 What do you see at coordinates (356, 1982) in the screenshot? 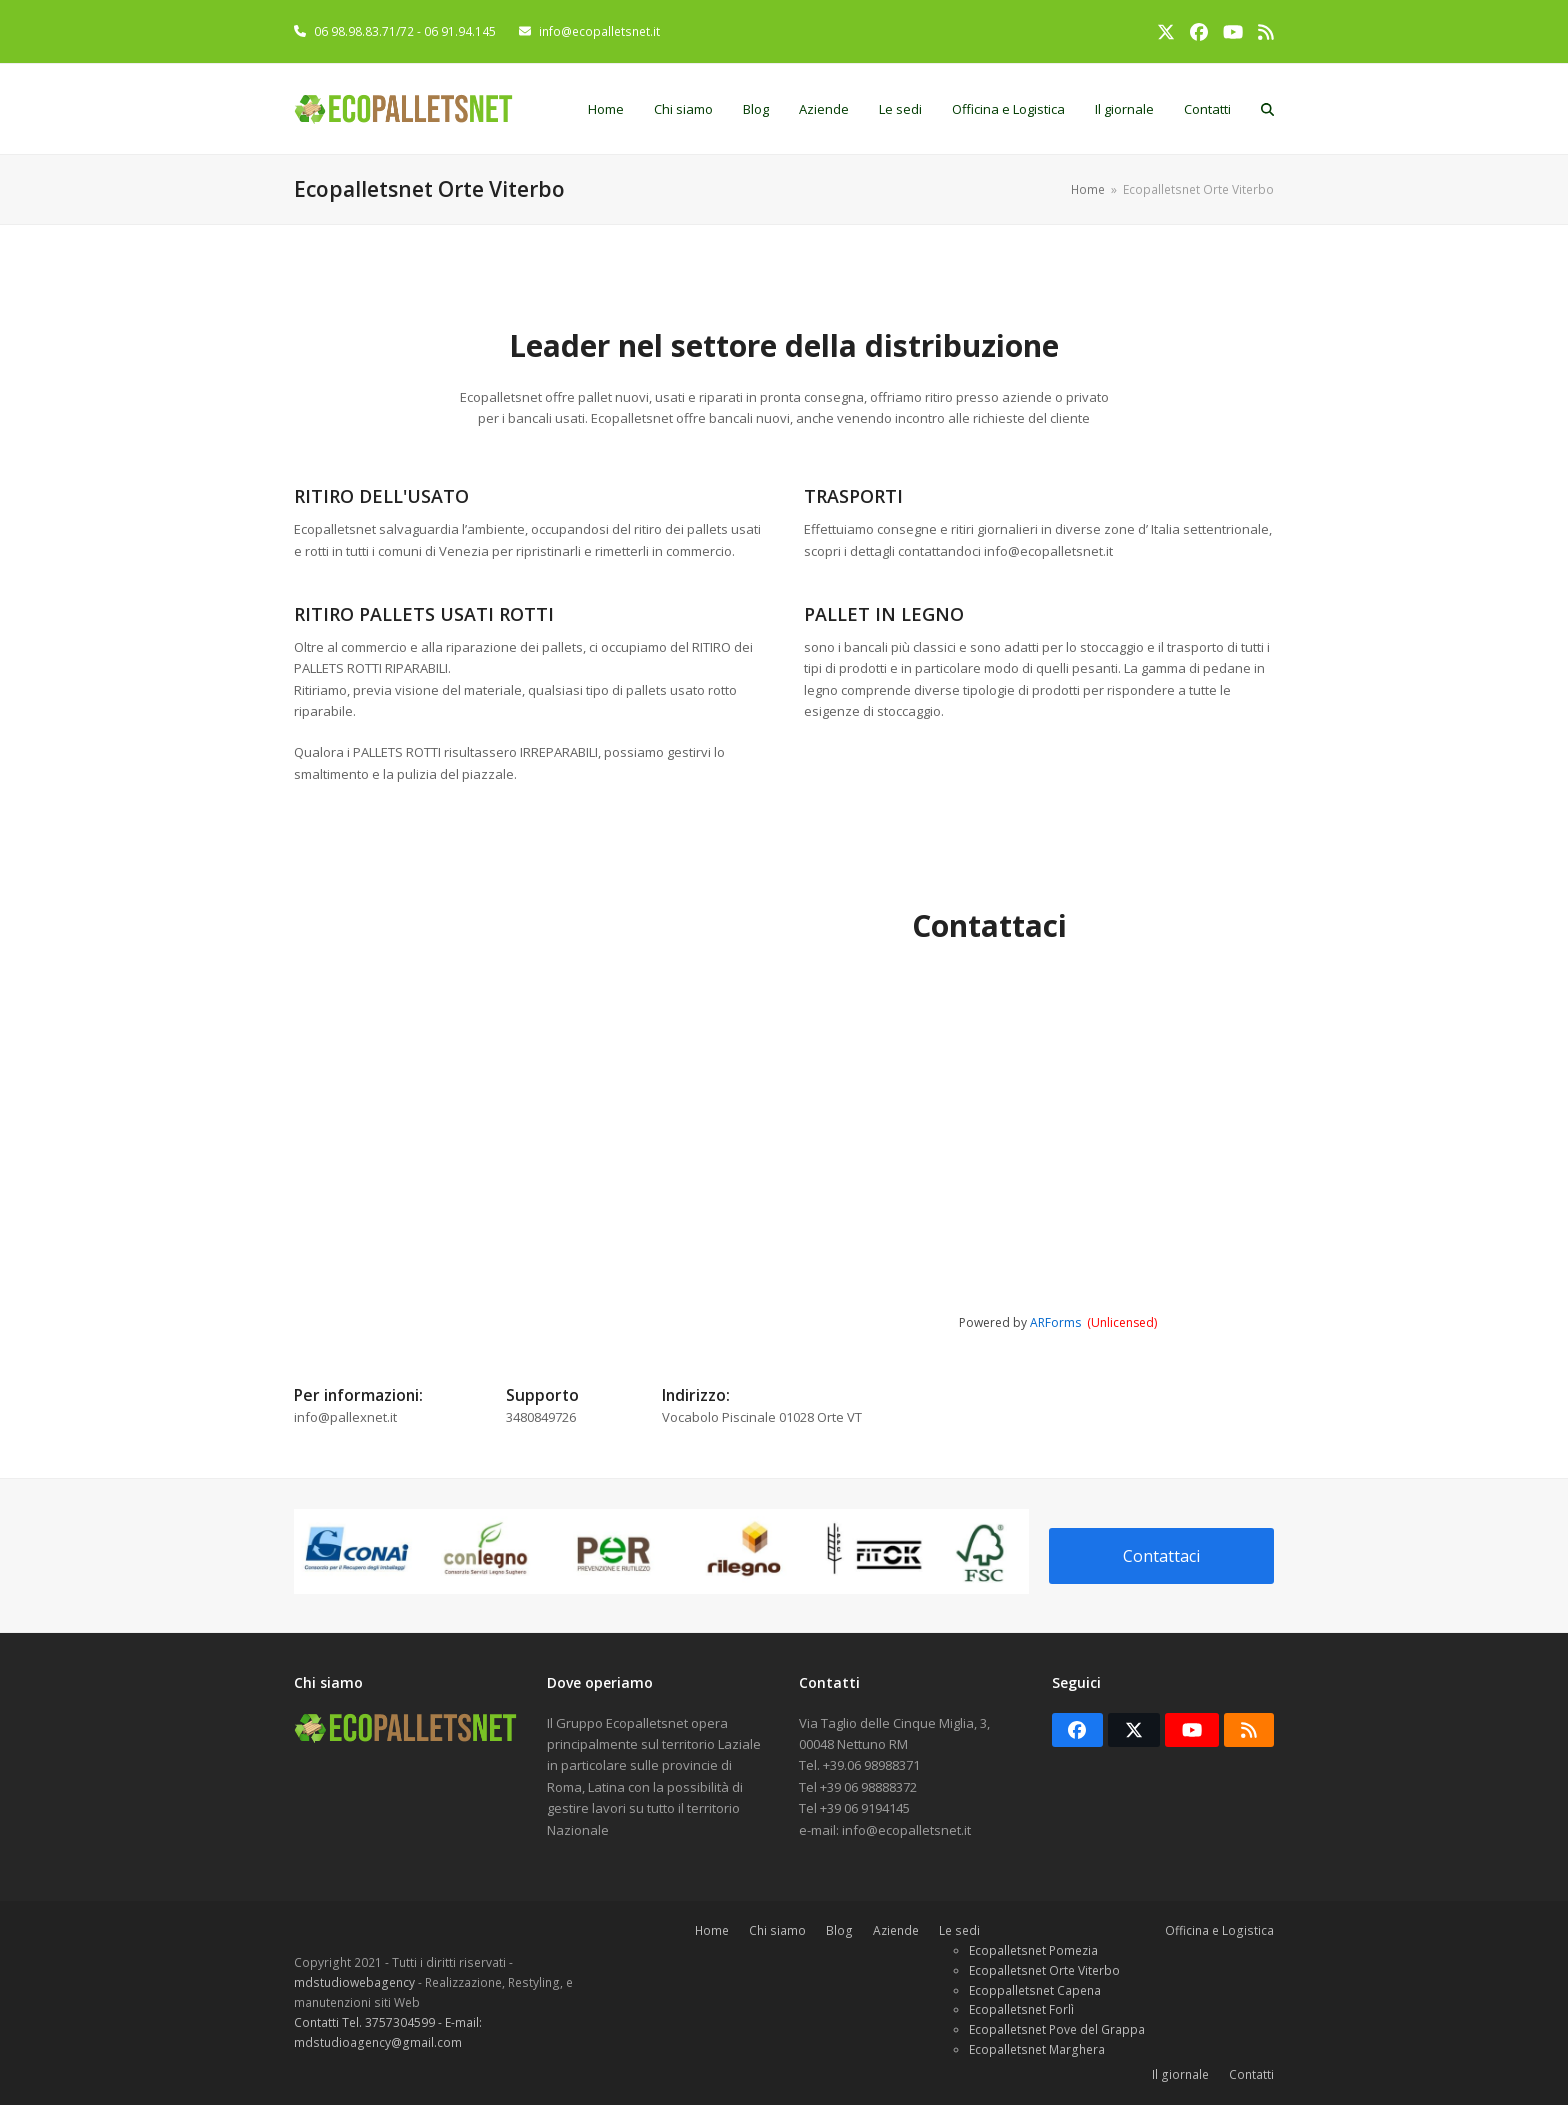
I see `mdstudiowebagency` at bounding box center [356, 1982].